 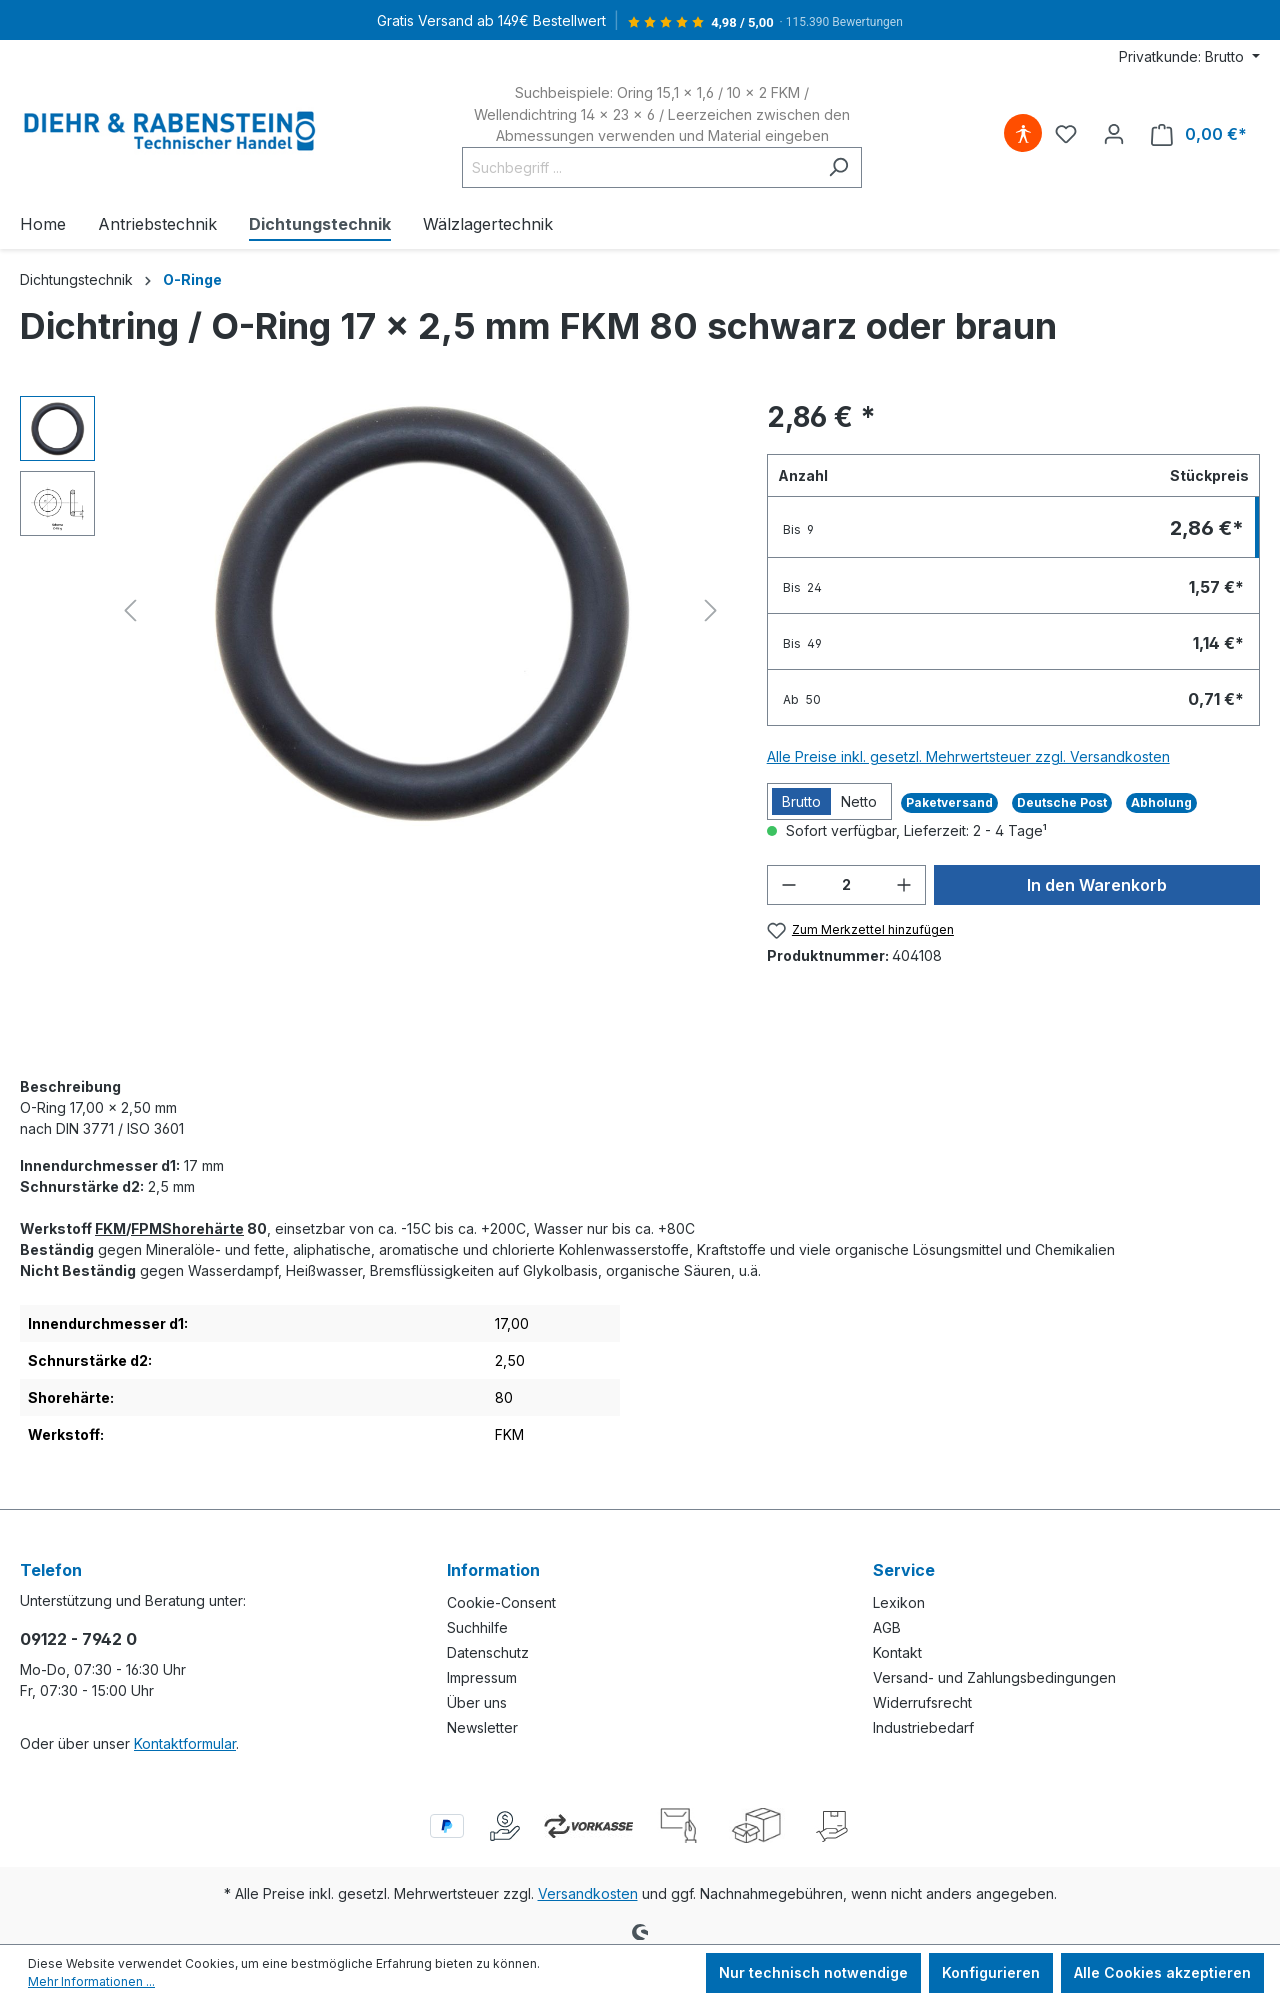 What do you see at coordinates (887, 1627) in the screenshot?
I see `AGB` at bounding box center [887, 1627].